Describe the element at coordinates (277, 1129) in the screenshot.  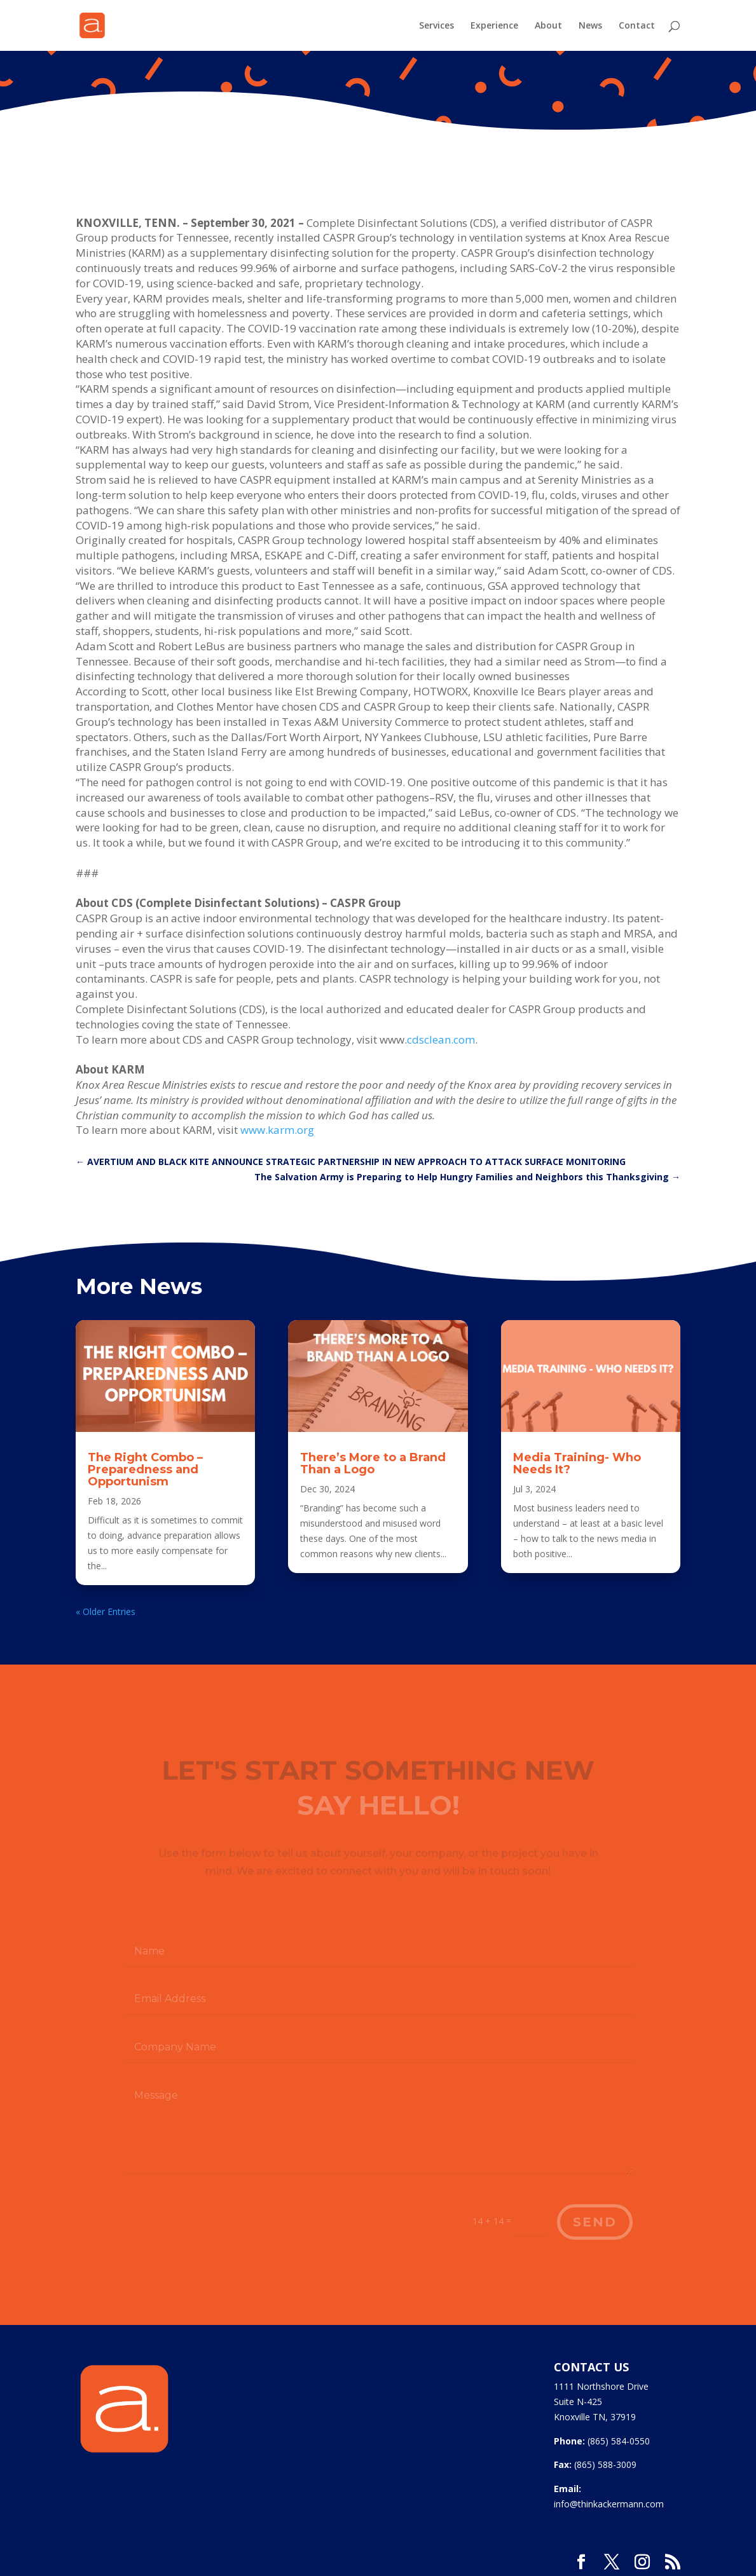
I see `www.karm.org` at that location.